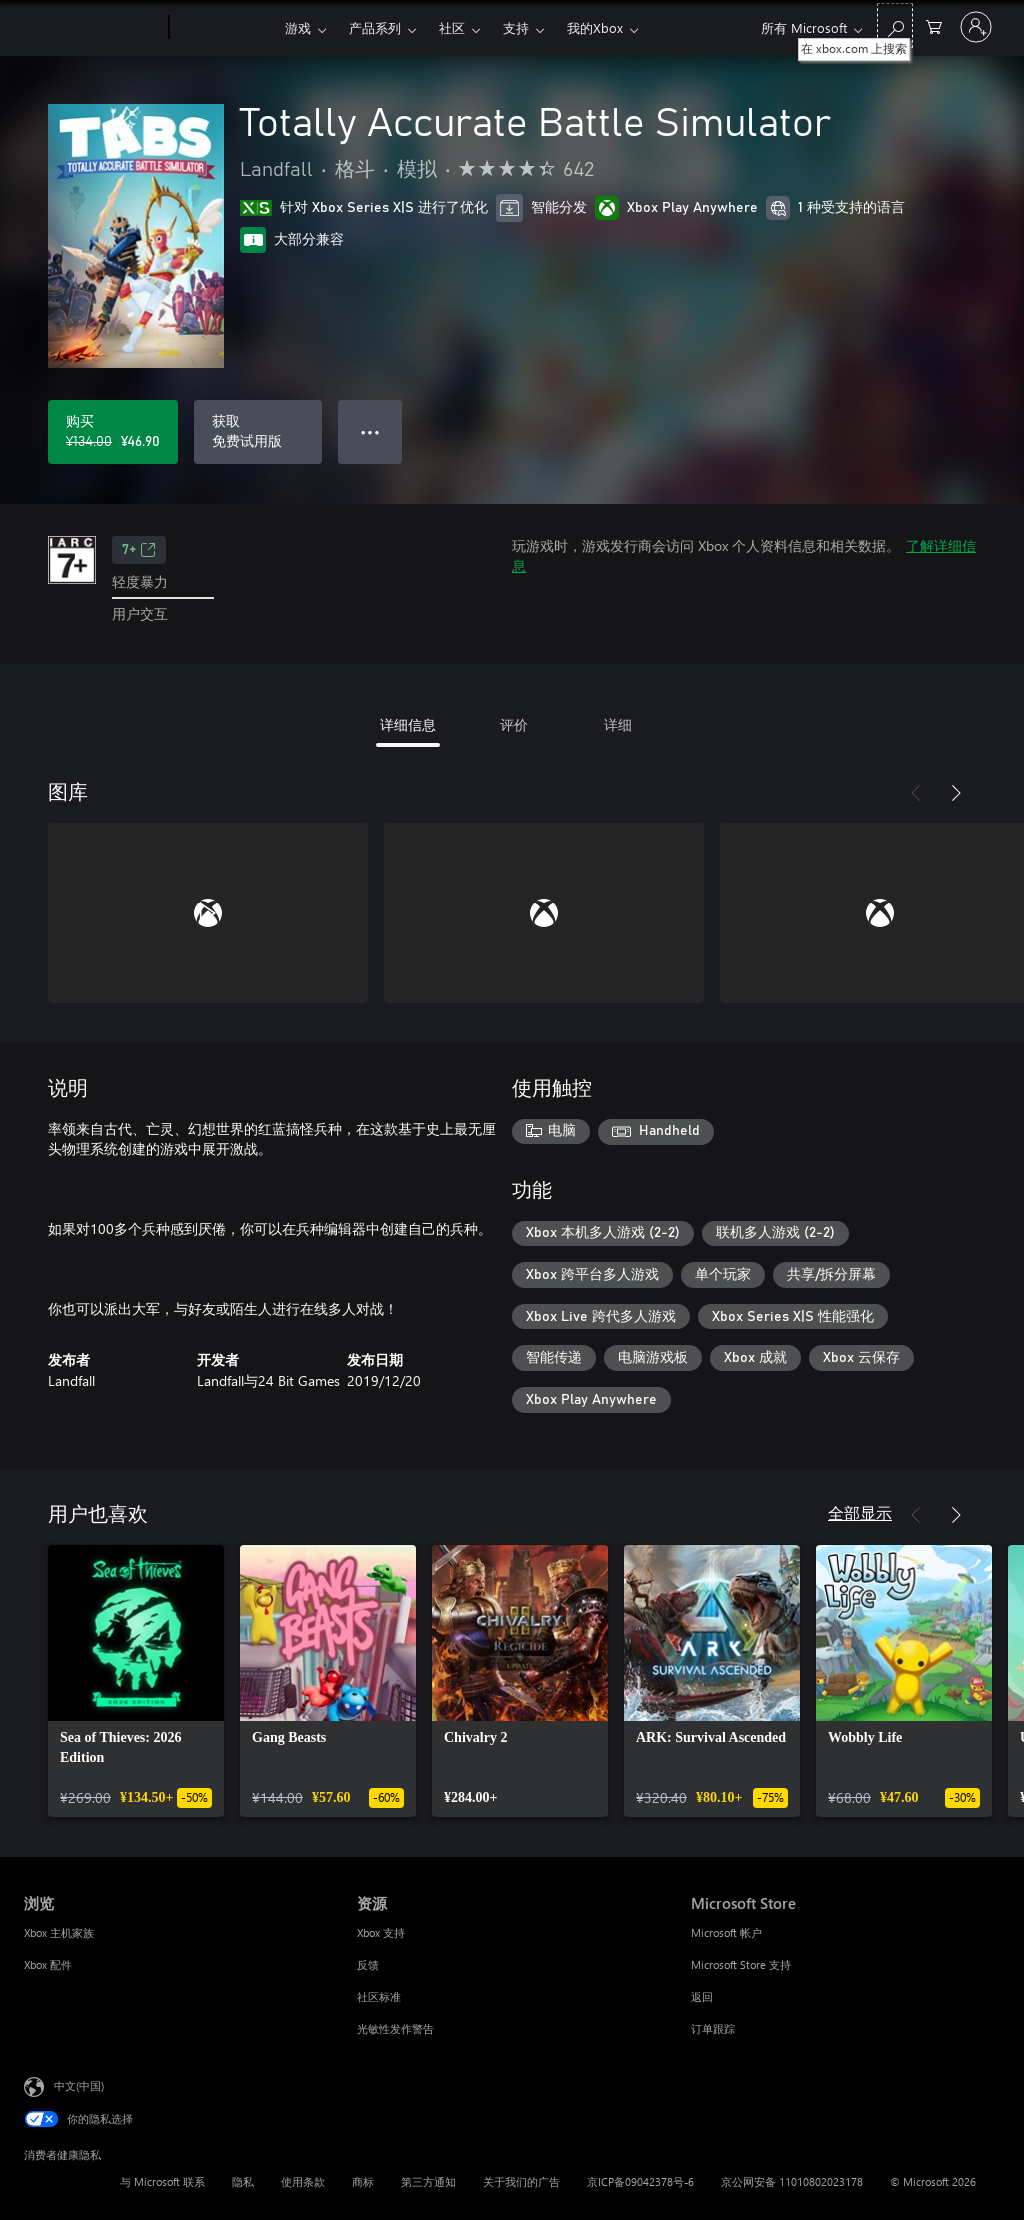  I want to click on 详细信息 [tab], so click(408, 724).